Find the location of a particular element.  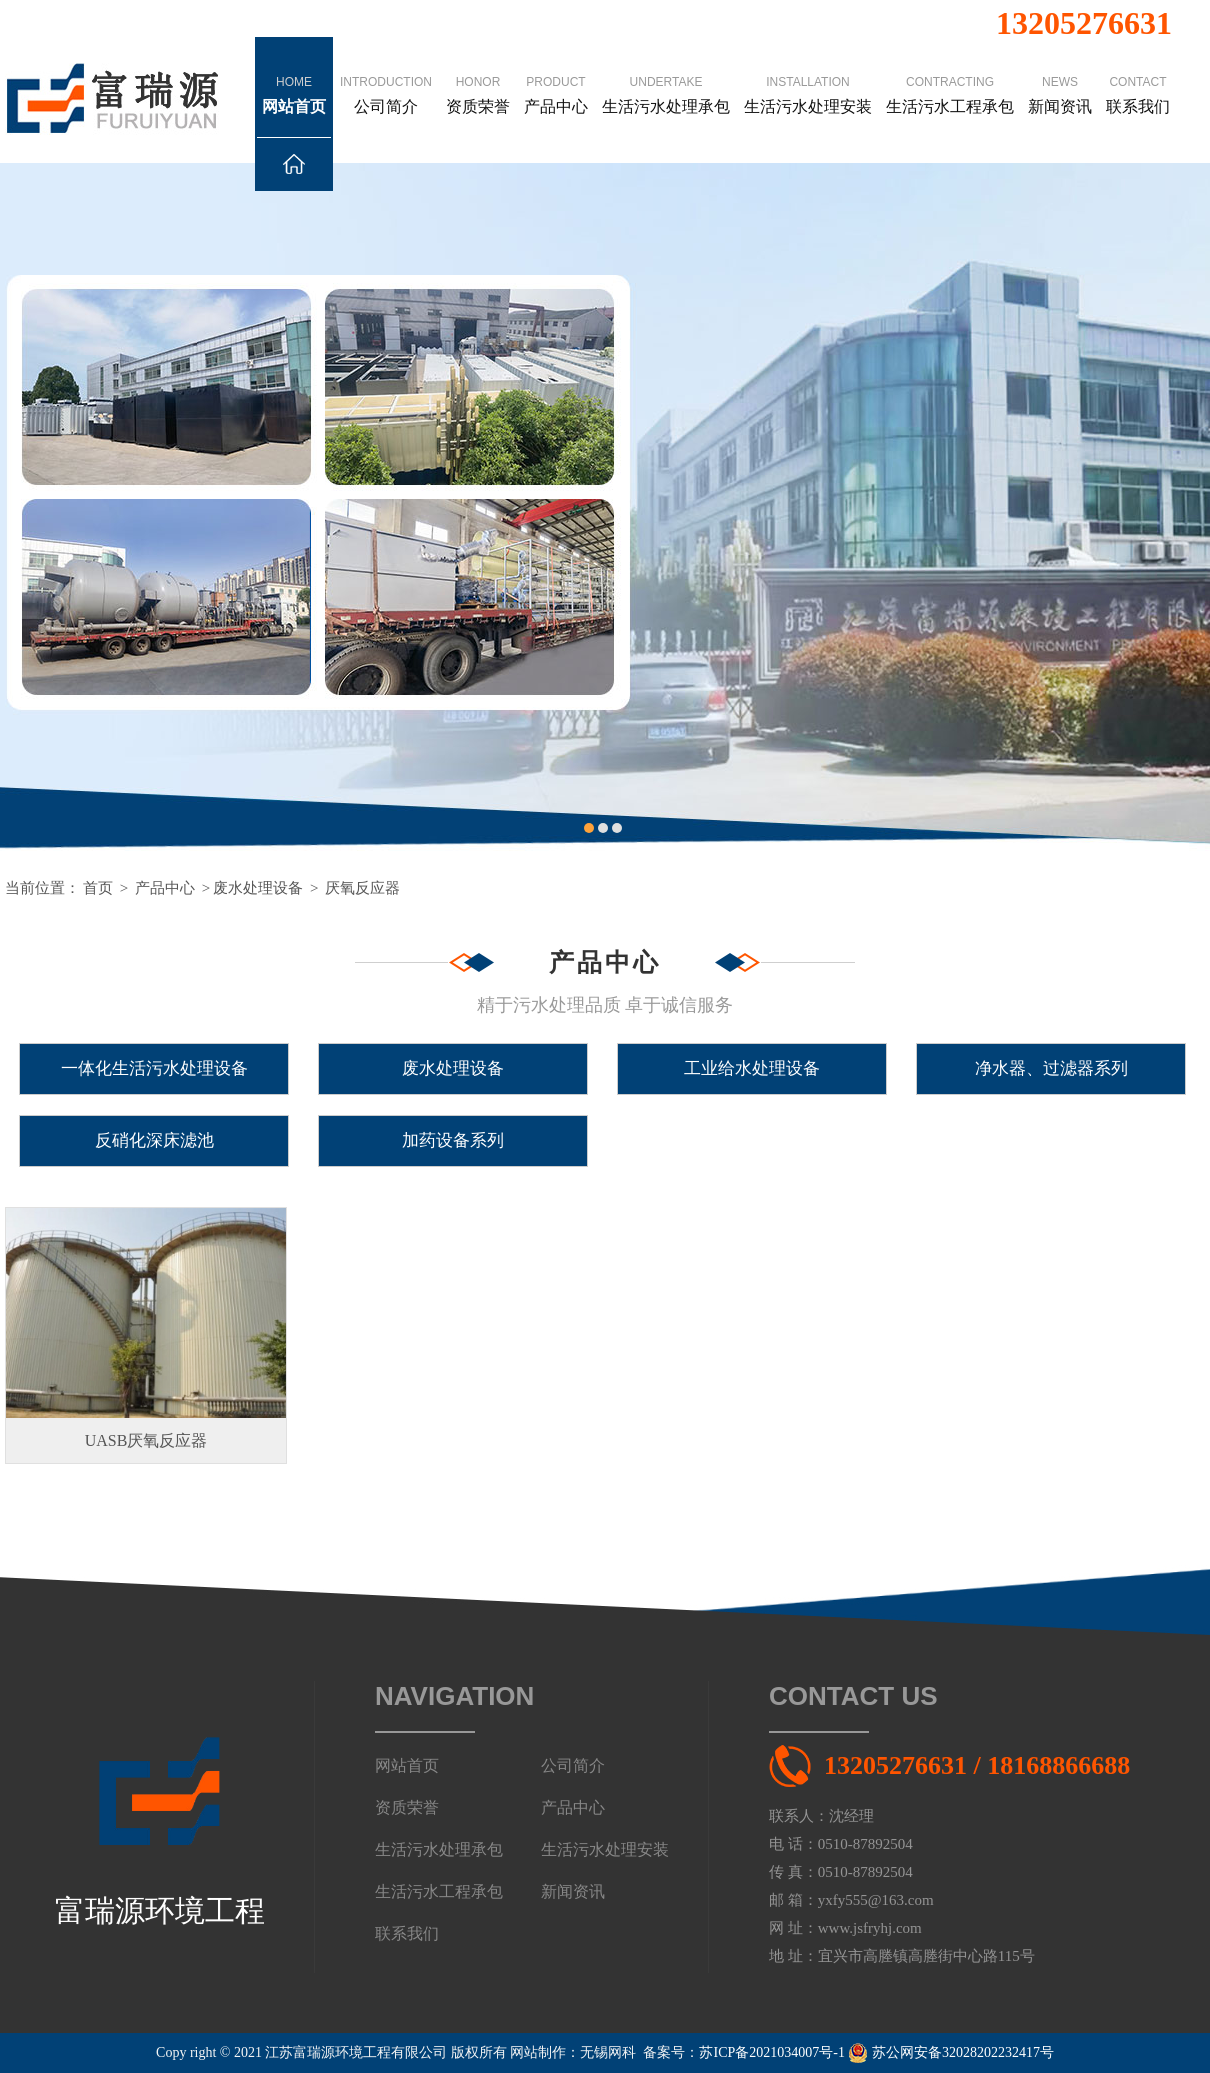

净水器、过滤器系列 is located at coordinates (1051, 1068).